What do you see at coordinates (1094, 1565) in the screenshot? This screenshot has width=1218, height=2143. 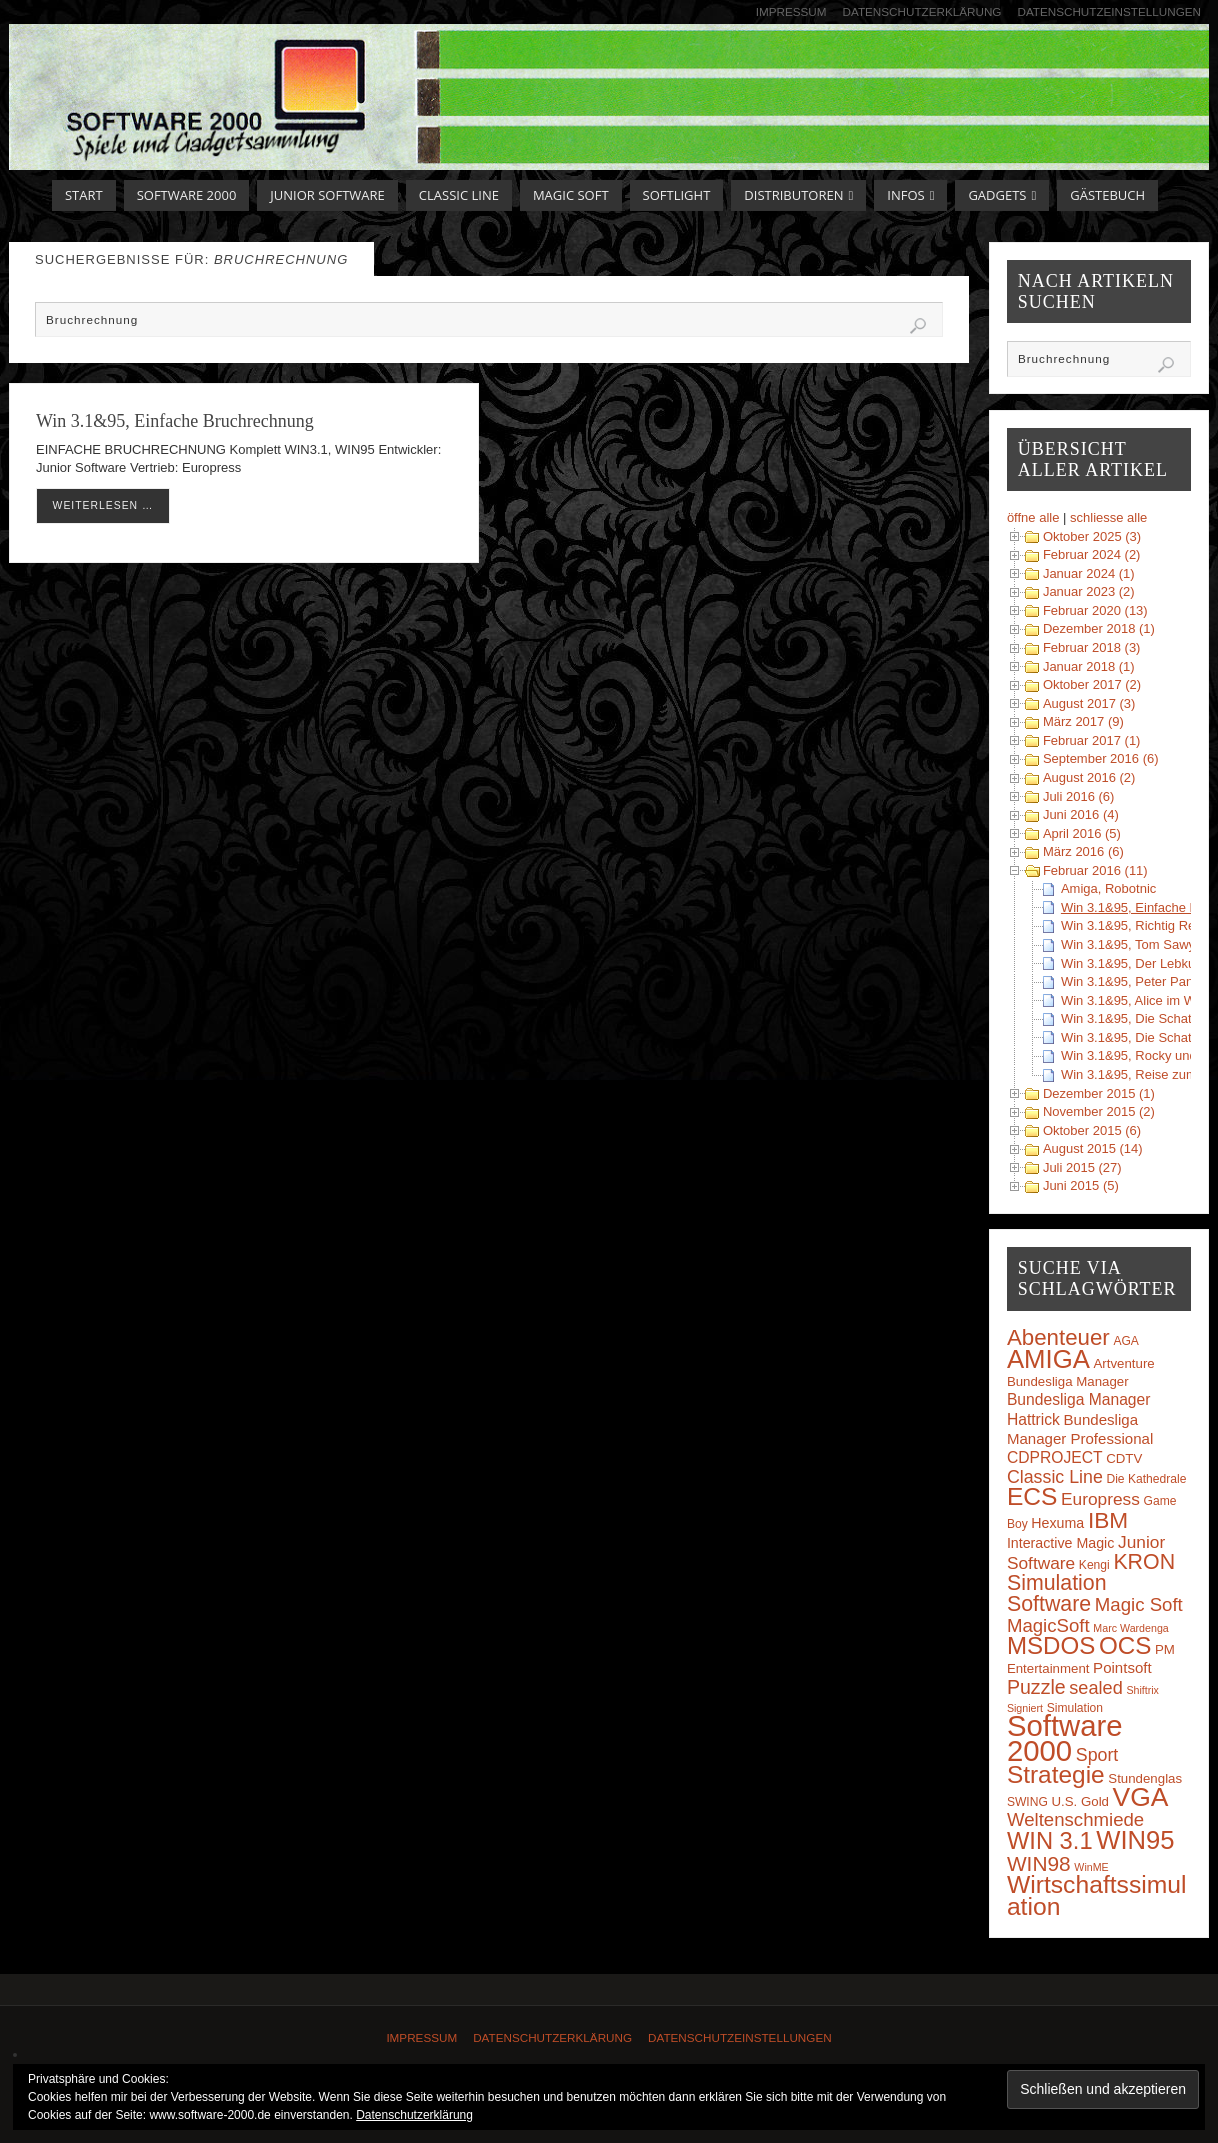 I see `Kengi [Kengi (3 Einträge)]` at bounding box center [1094, 1565].